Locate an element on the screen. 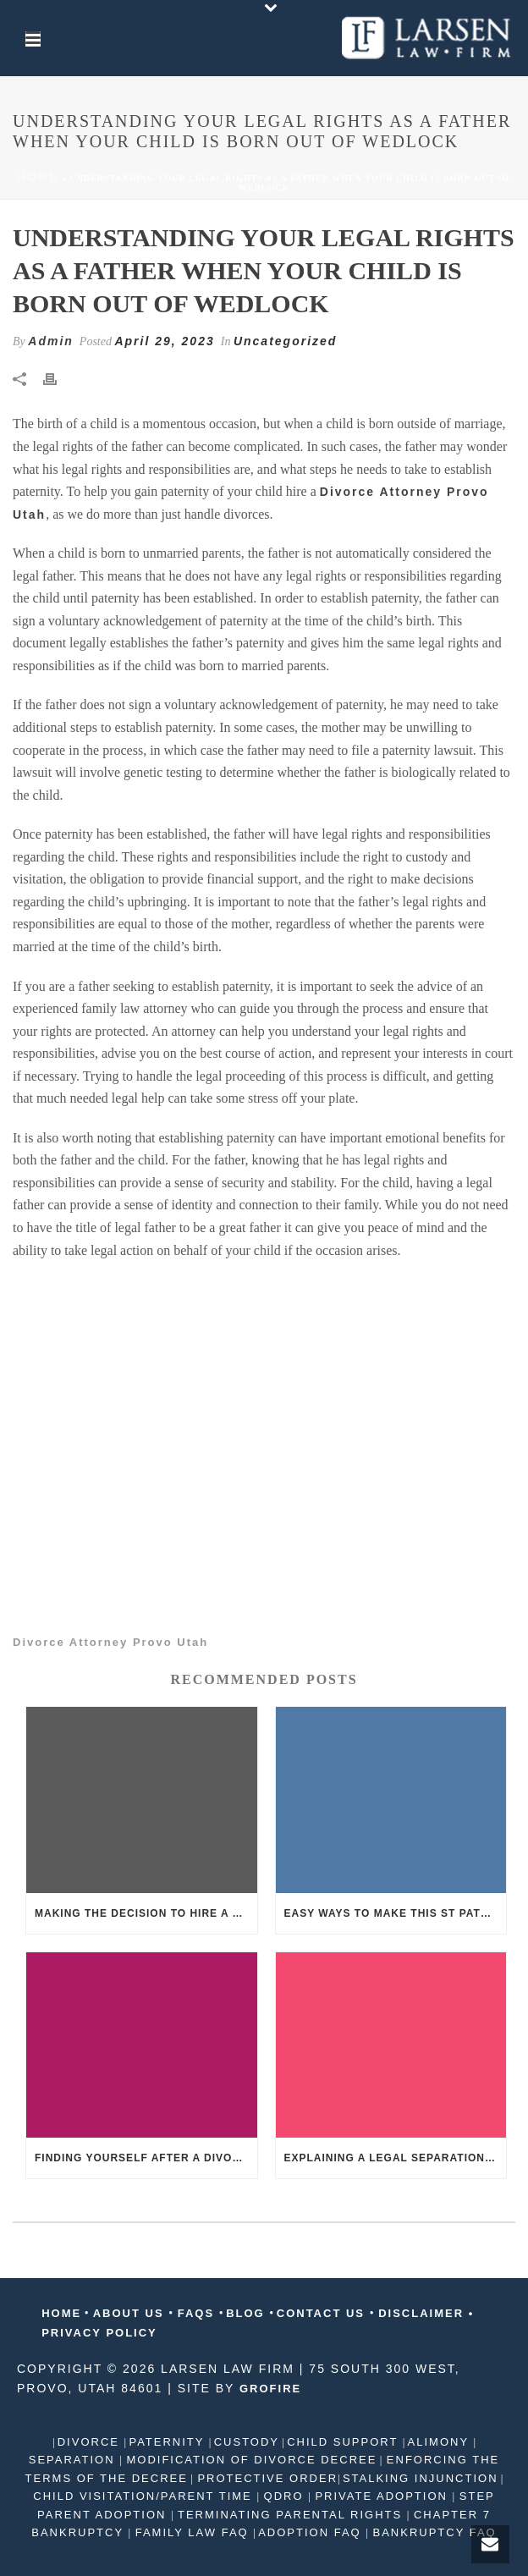 Image resolution: width=528 pixels, height=2576 pixels. PROTECTIVE ORDER is located at coordinates (265, 2478).